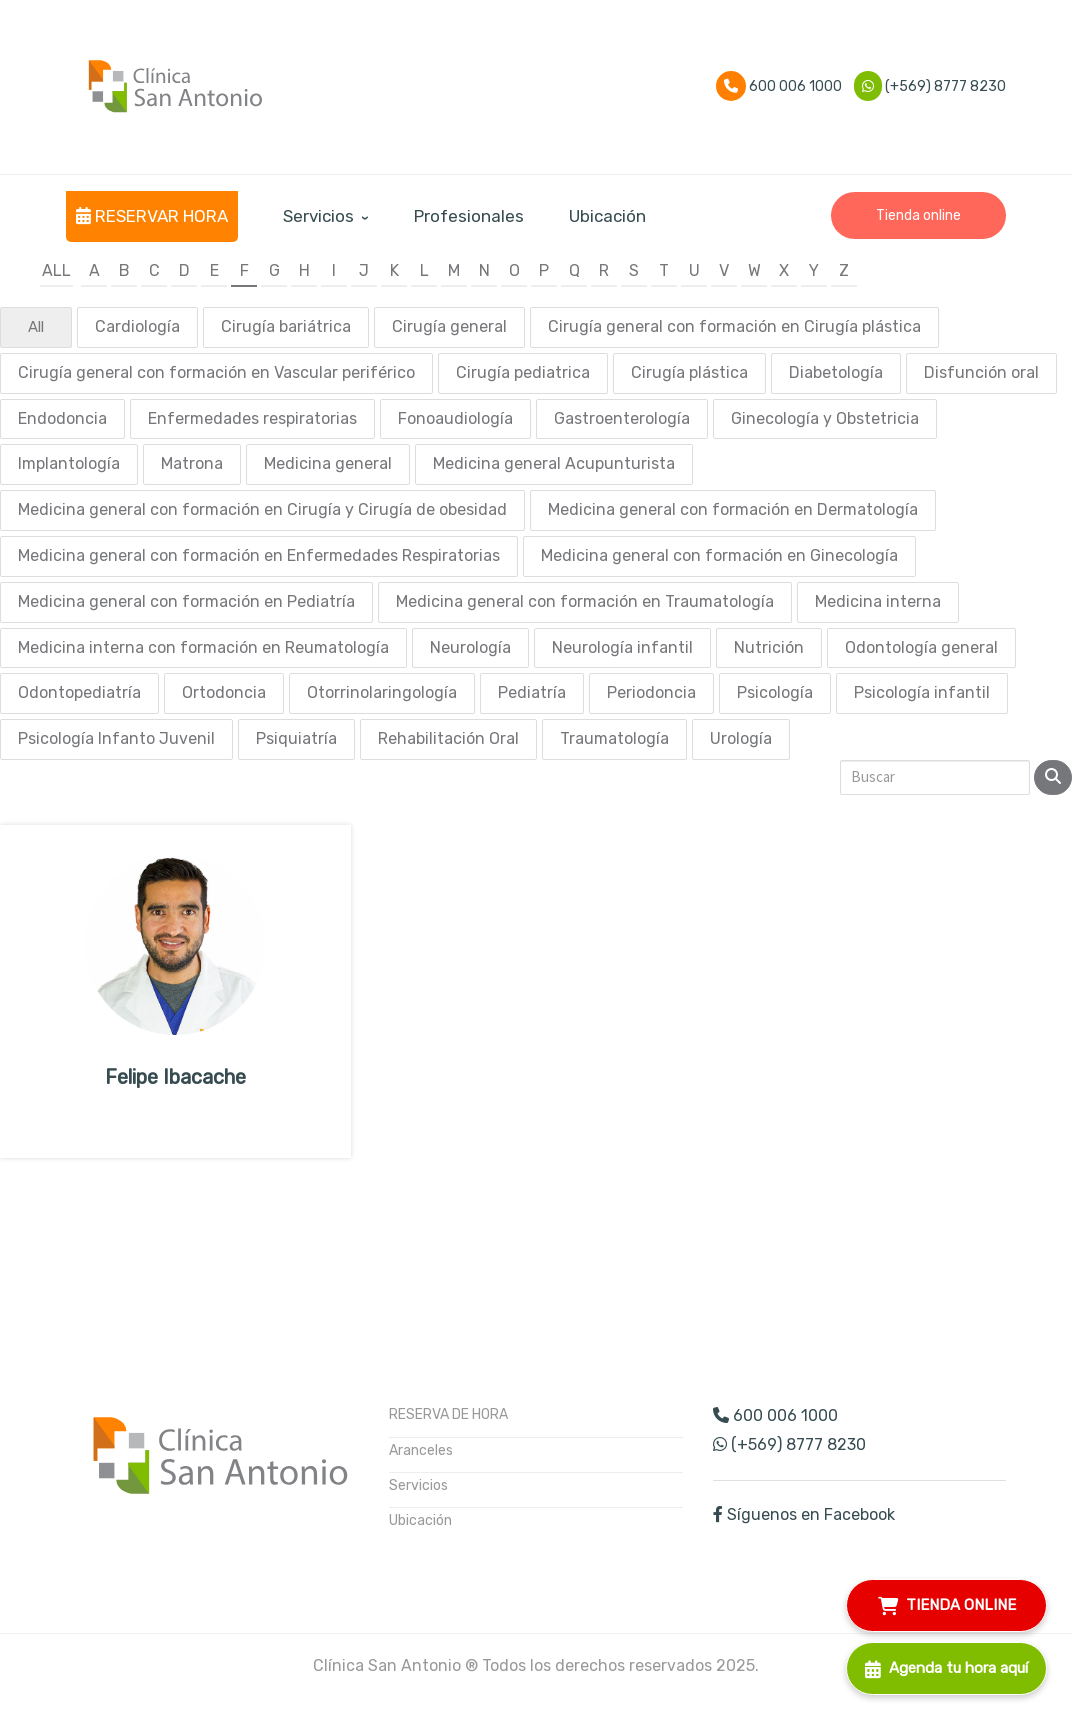 The height and width of the screenshot is (1720, 1072). What do you see at coordinates (651, 692) in the screenshot?
I see `Periodoncia` at bounding box center [651, 692].